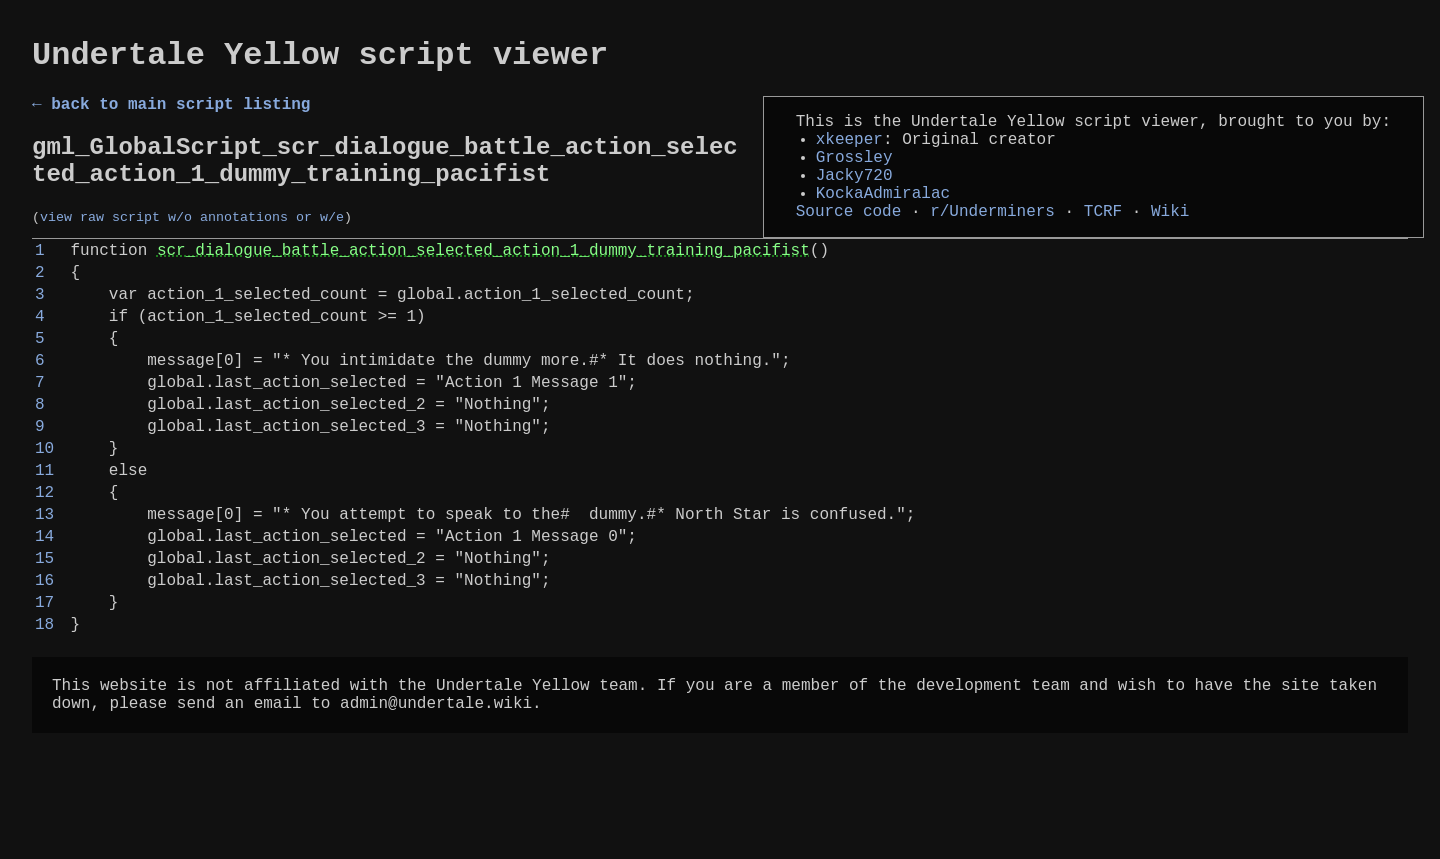 This screenshot has height=859, width=1440. I want to click on 10, so click(44, 517).